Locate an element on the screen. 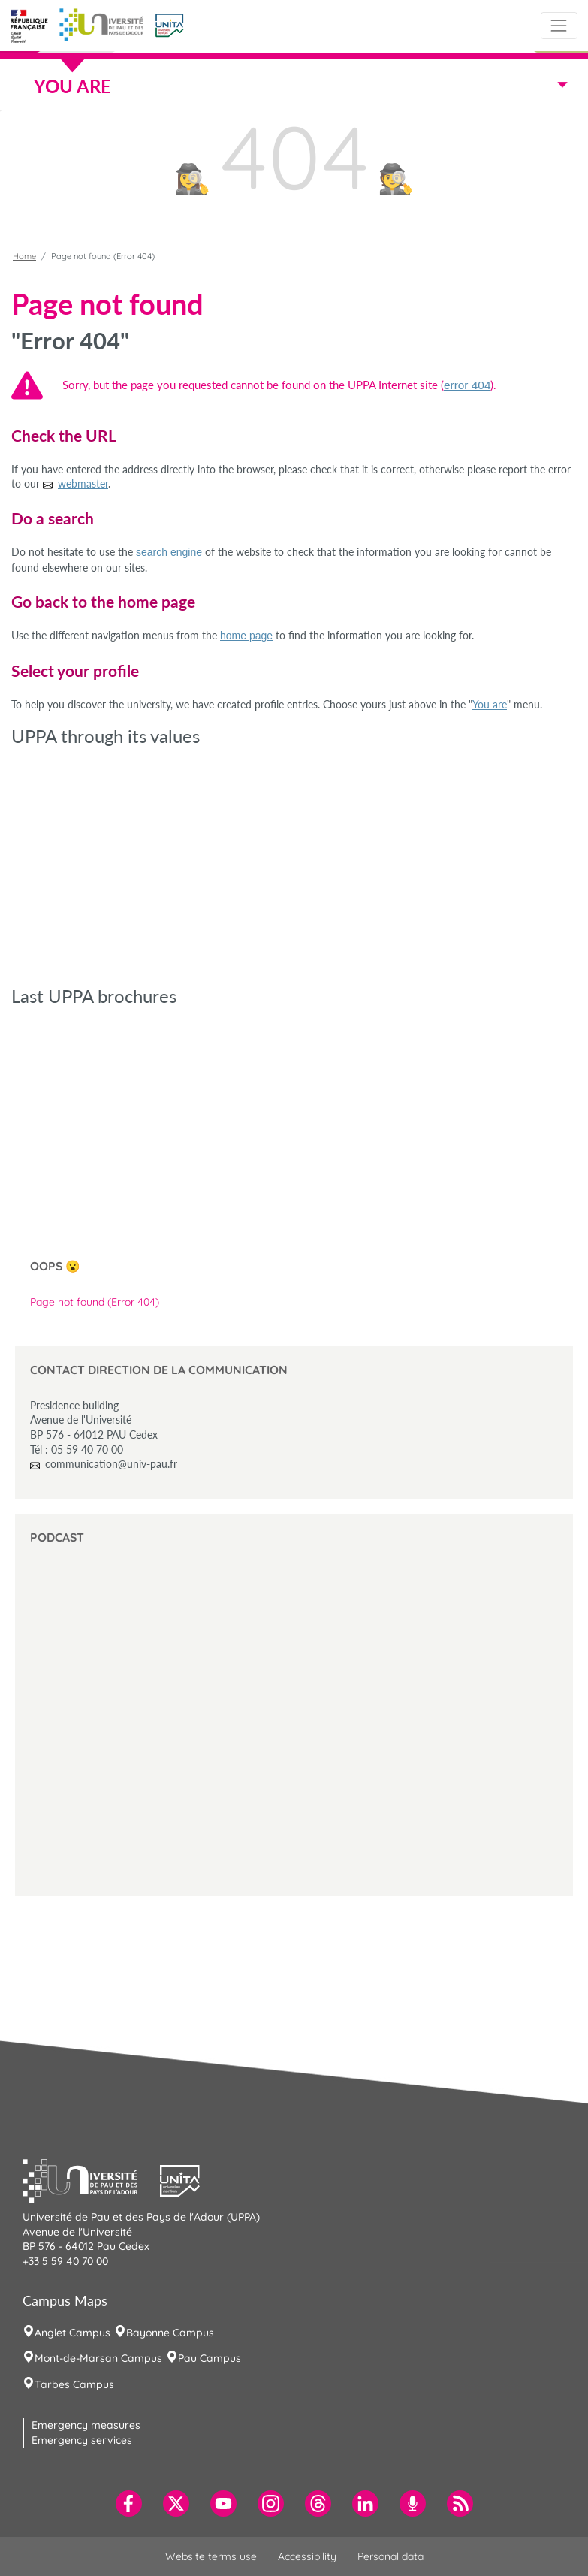 Image resolution: width=588 pixels, height=2576 pixels. [Toggle navigation] is located at coordinates (559, 25).